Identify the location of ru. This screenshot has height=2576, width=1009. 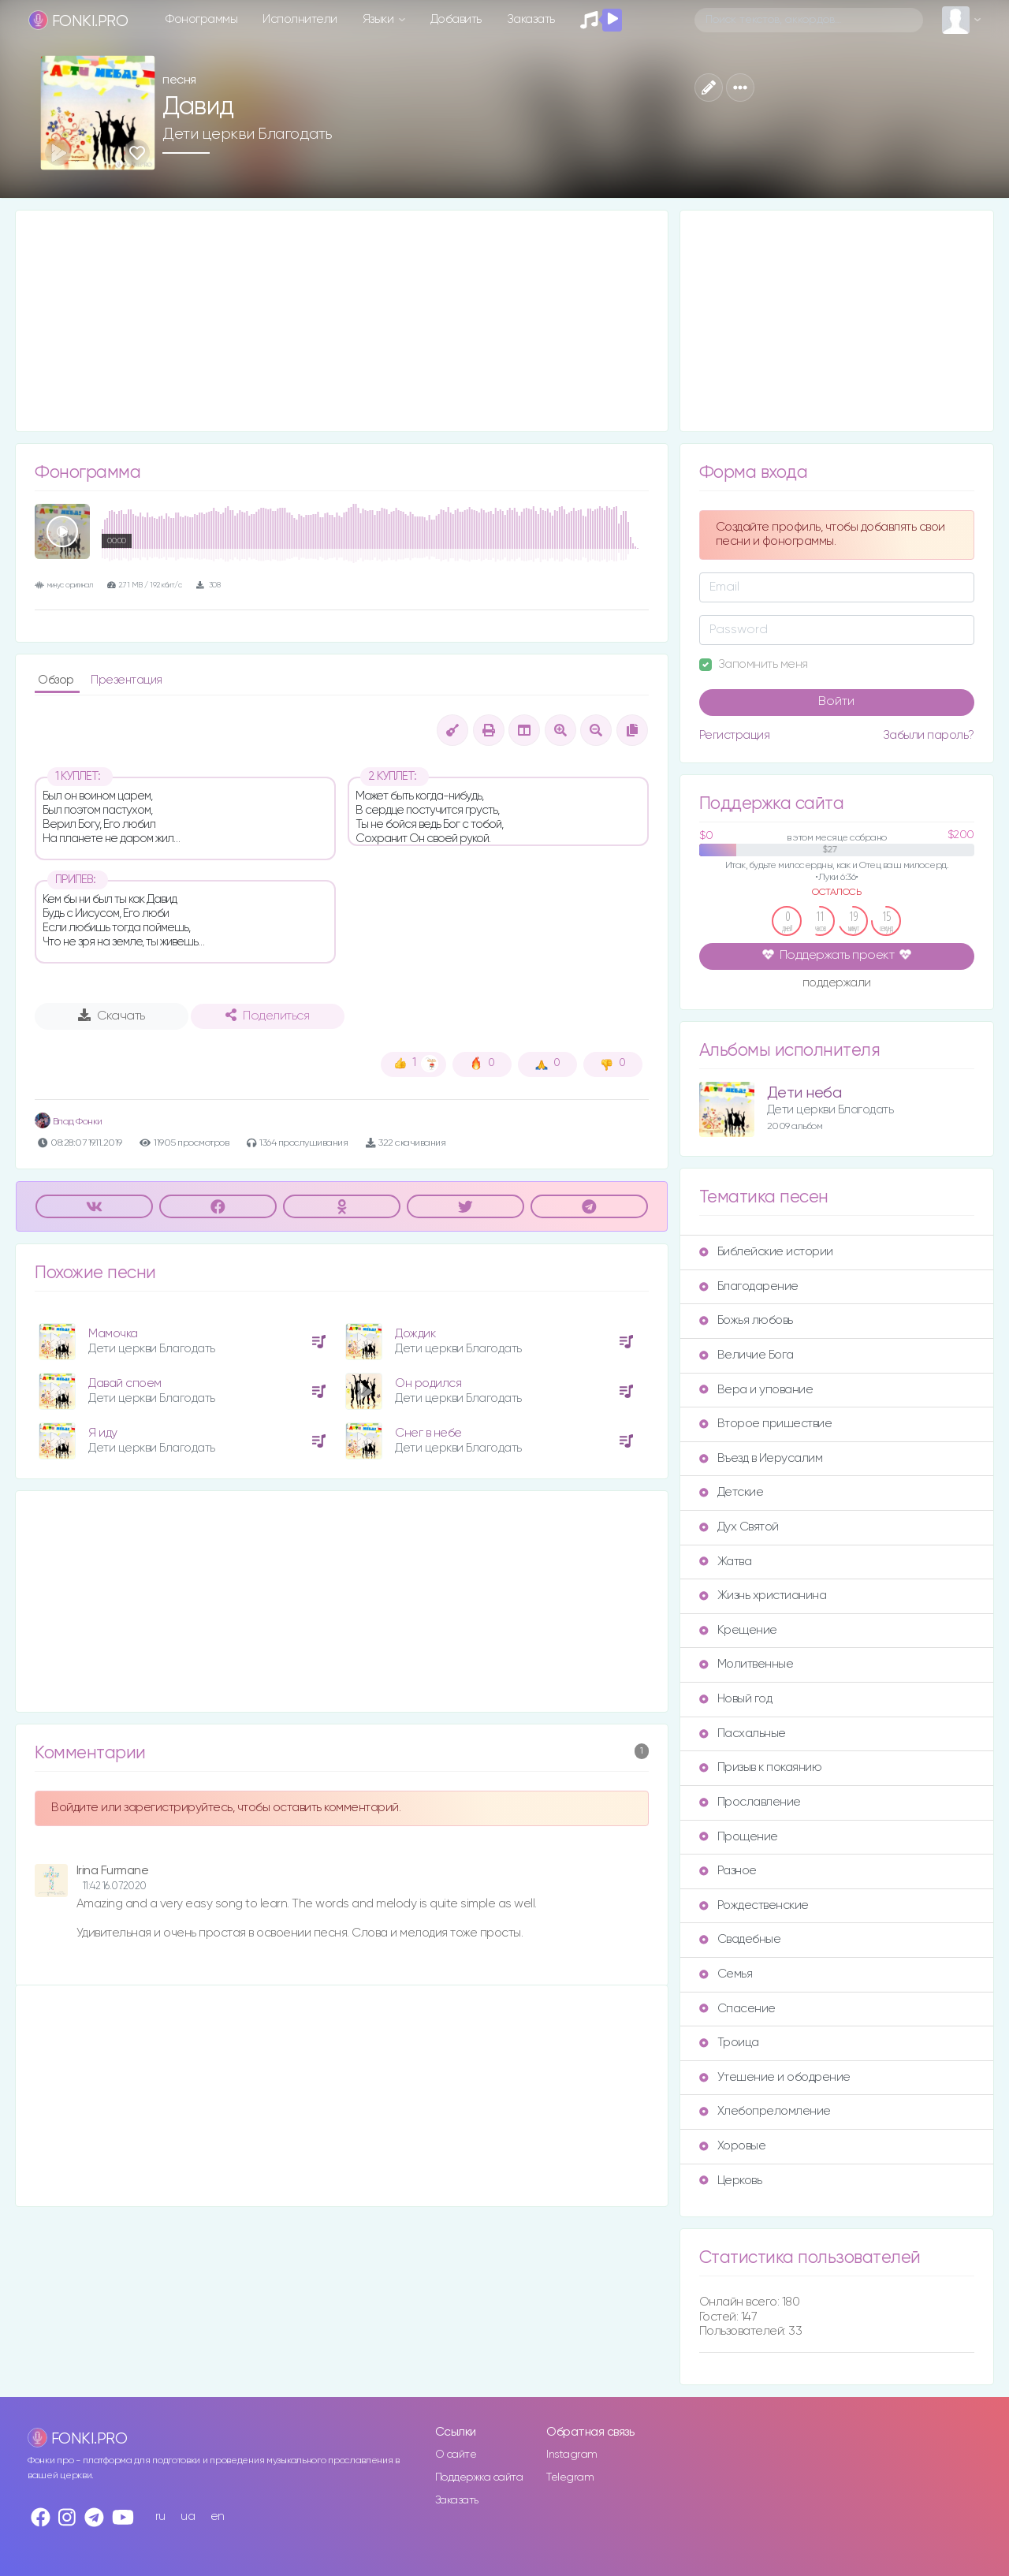
(160, 2516).